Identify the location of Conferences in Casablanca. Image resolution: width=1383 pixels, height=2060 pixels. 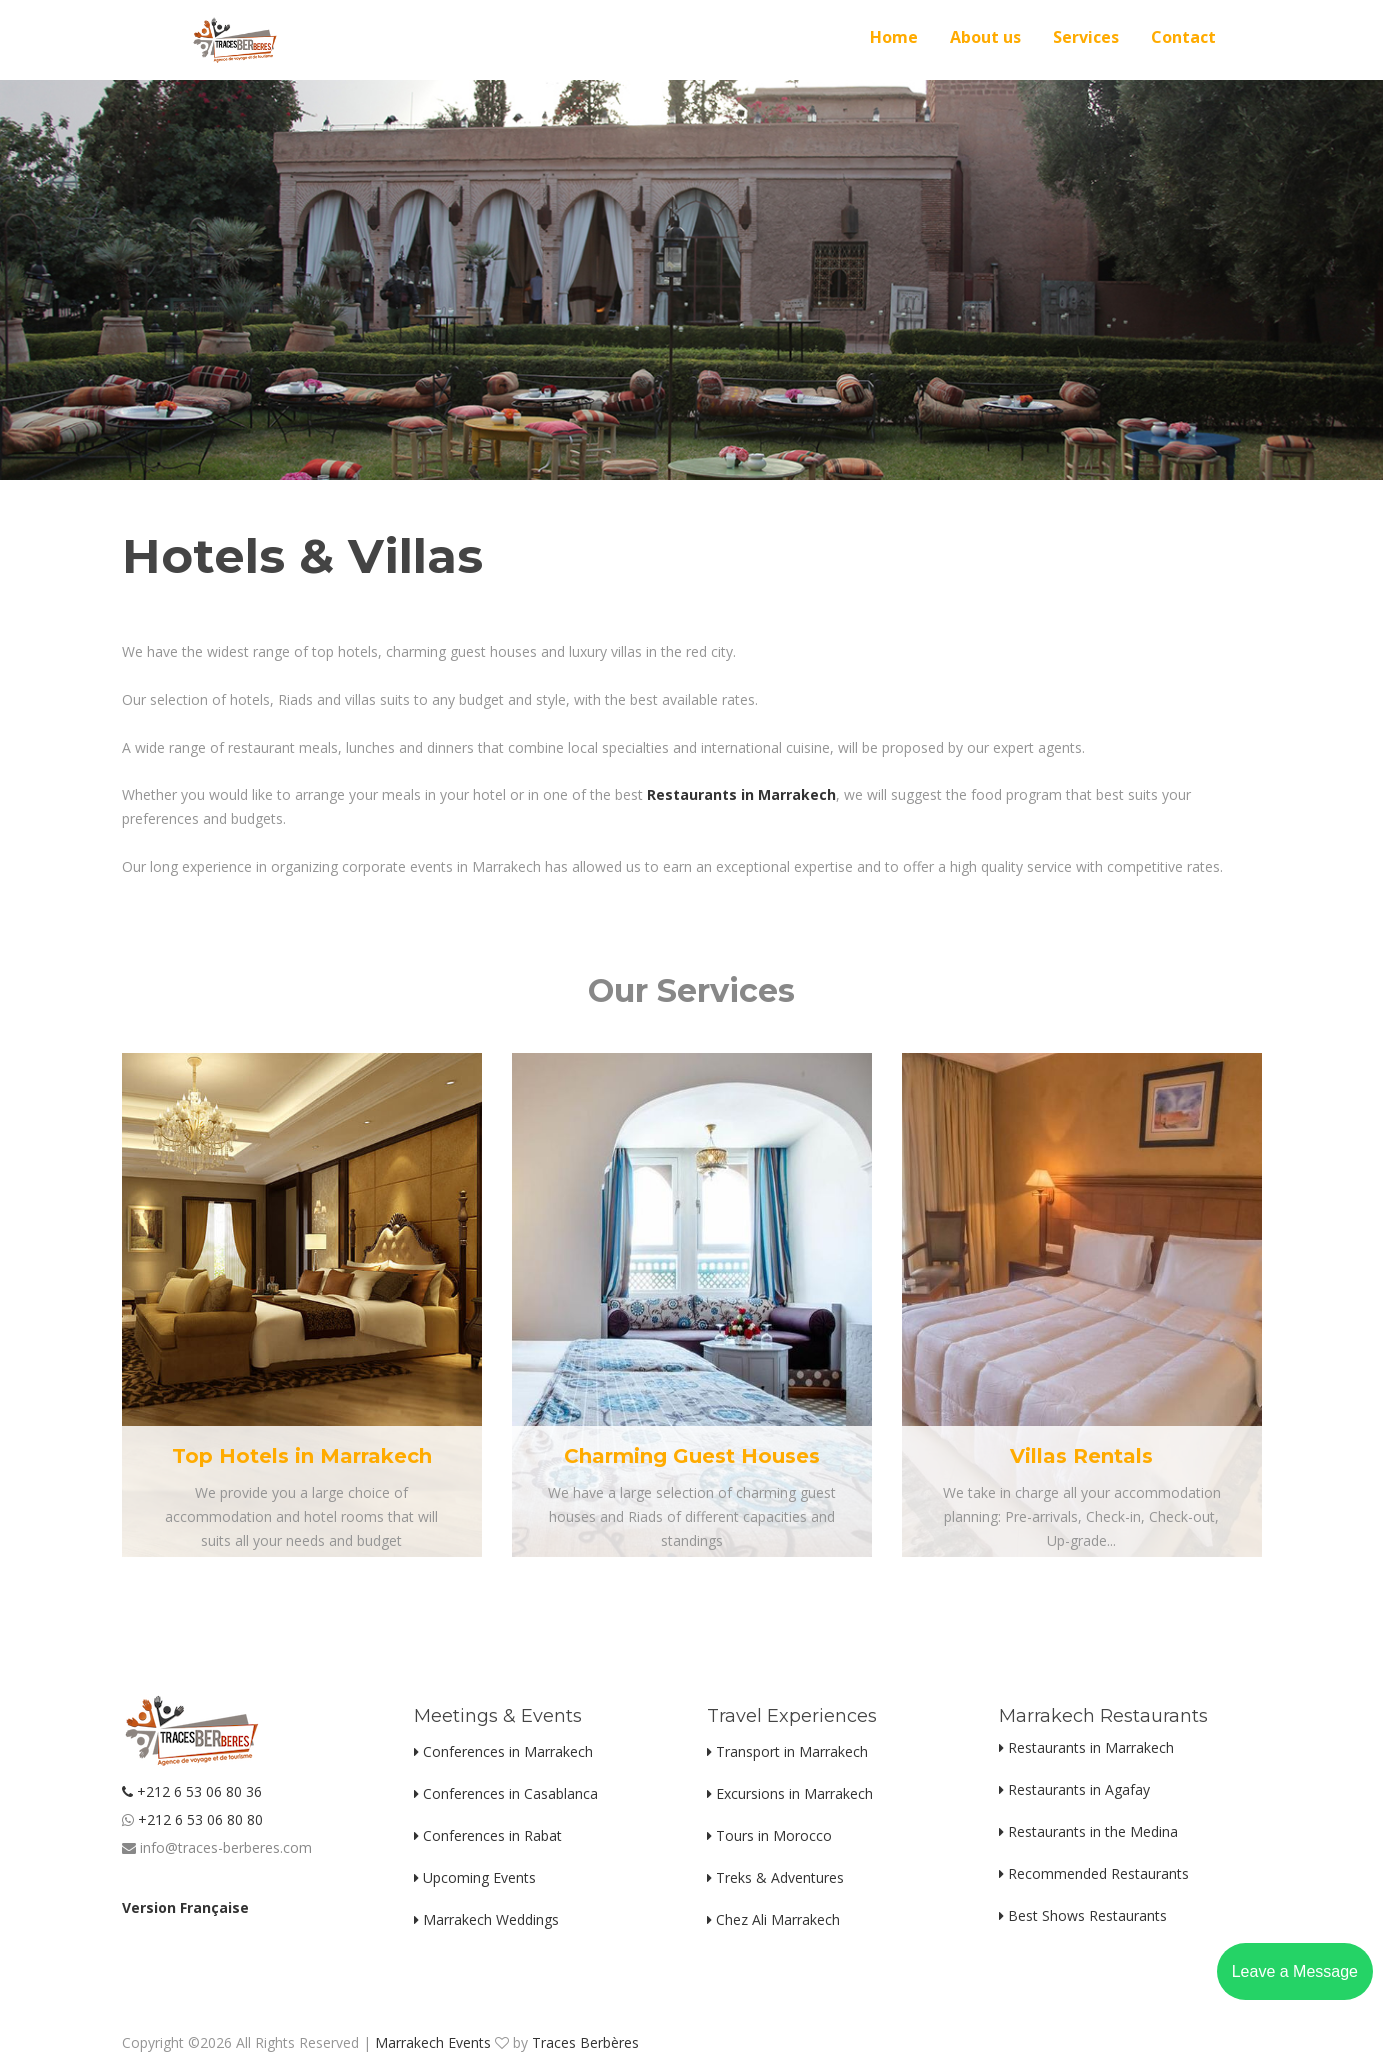
(506, 1793).